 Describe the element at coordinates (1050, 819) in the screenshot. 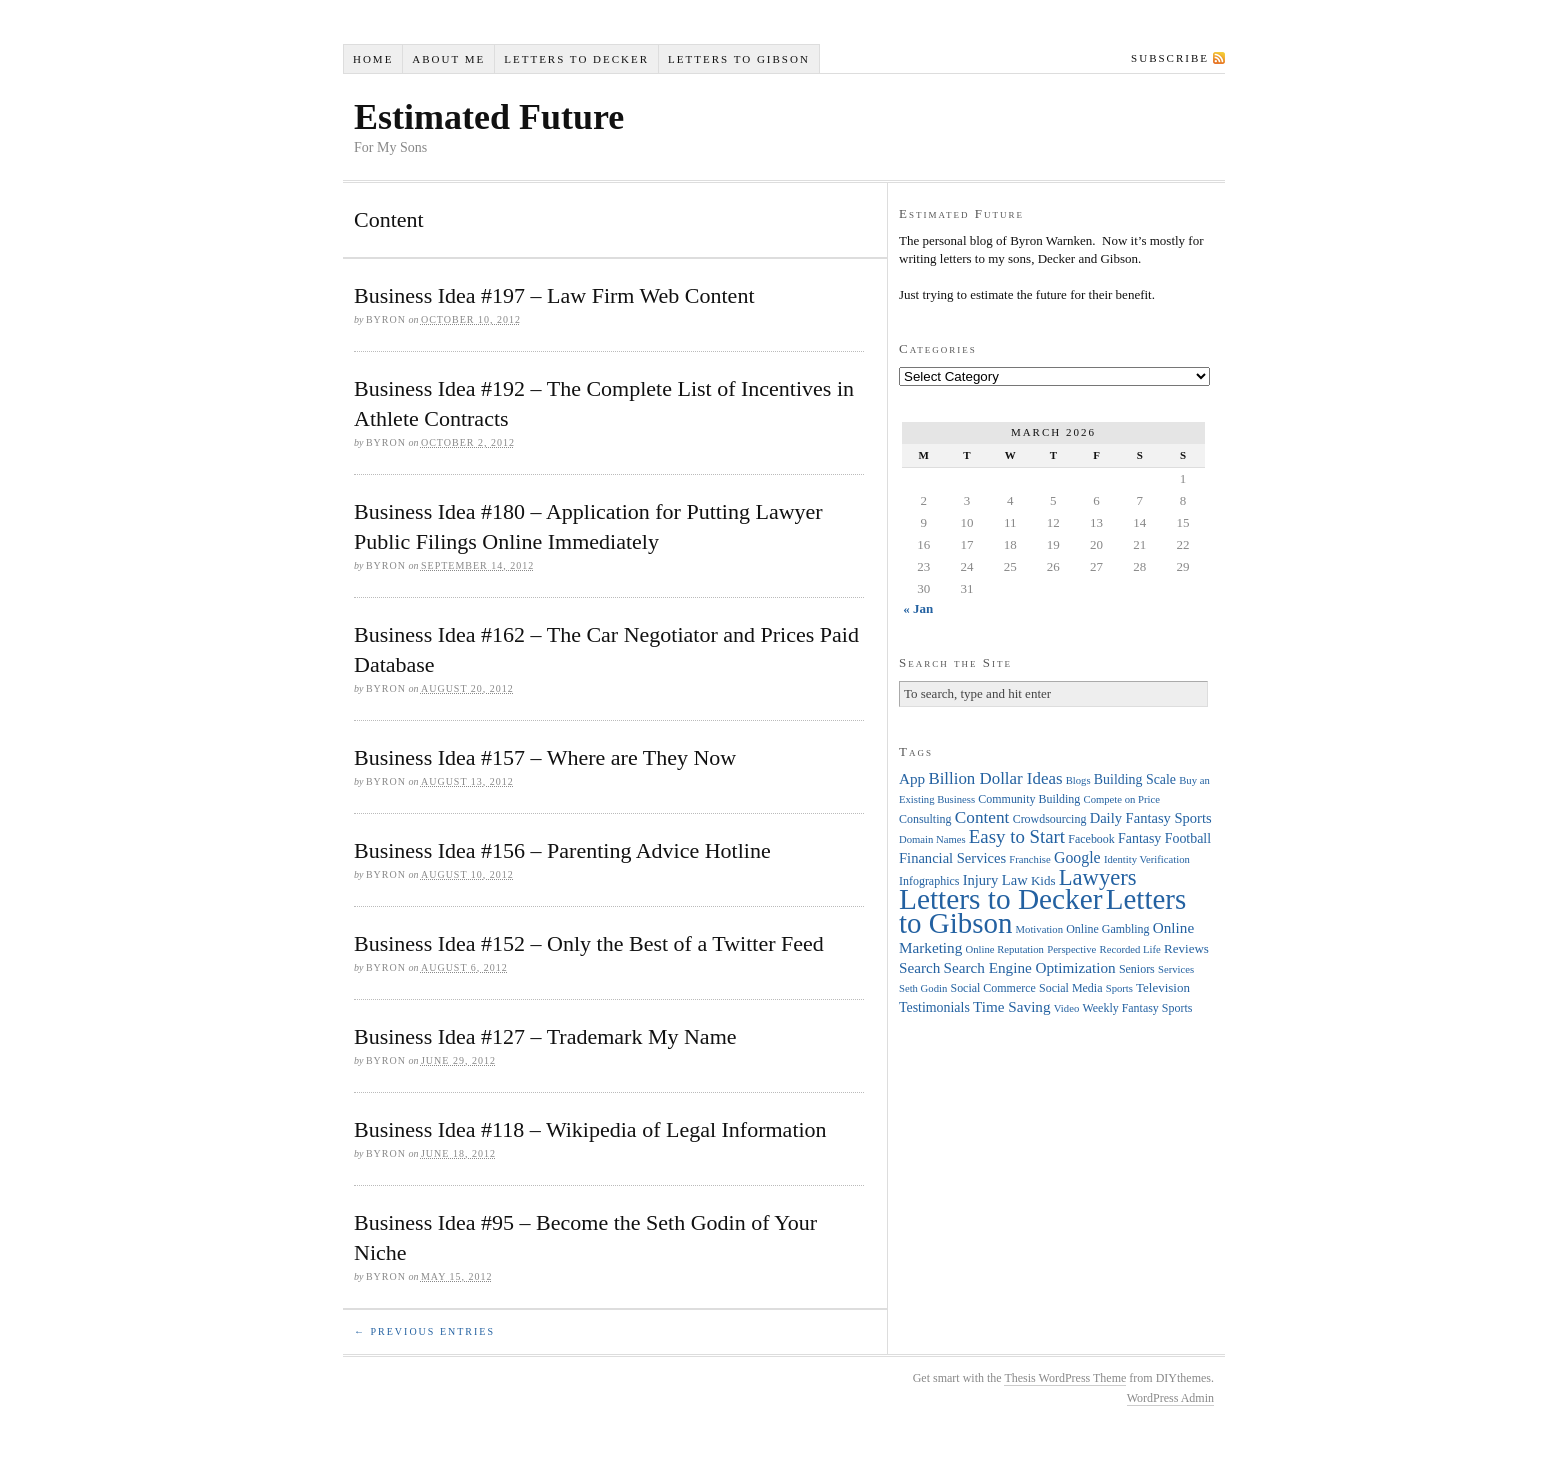

I see `Crowdsourcing [Crowdsourcing (4 items)]` at that location.